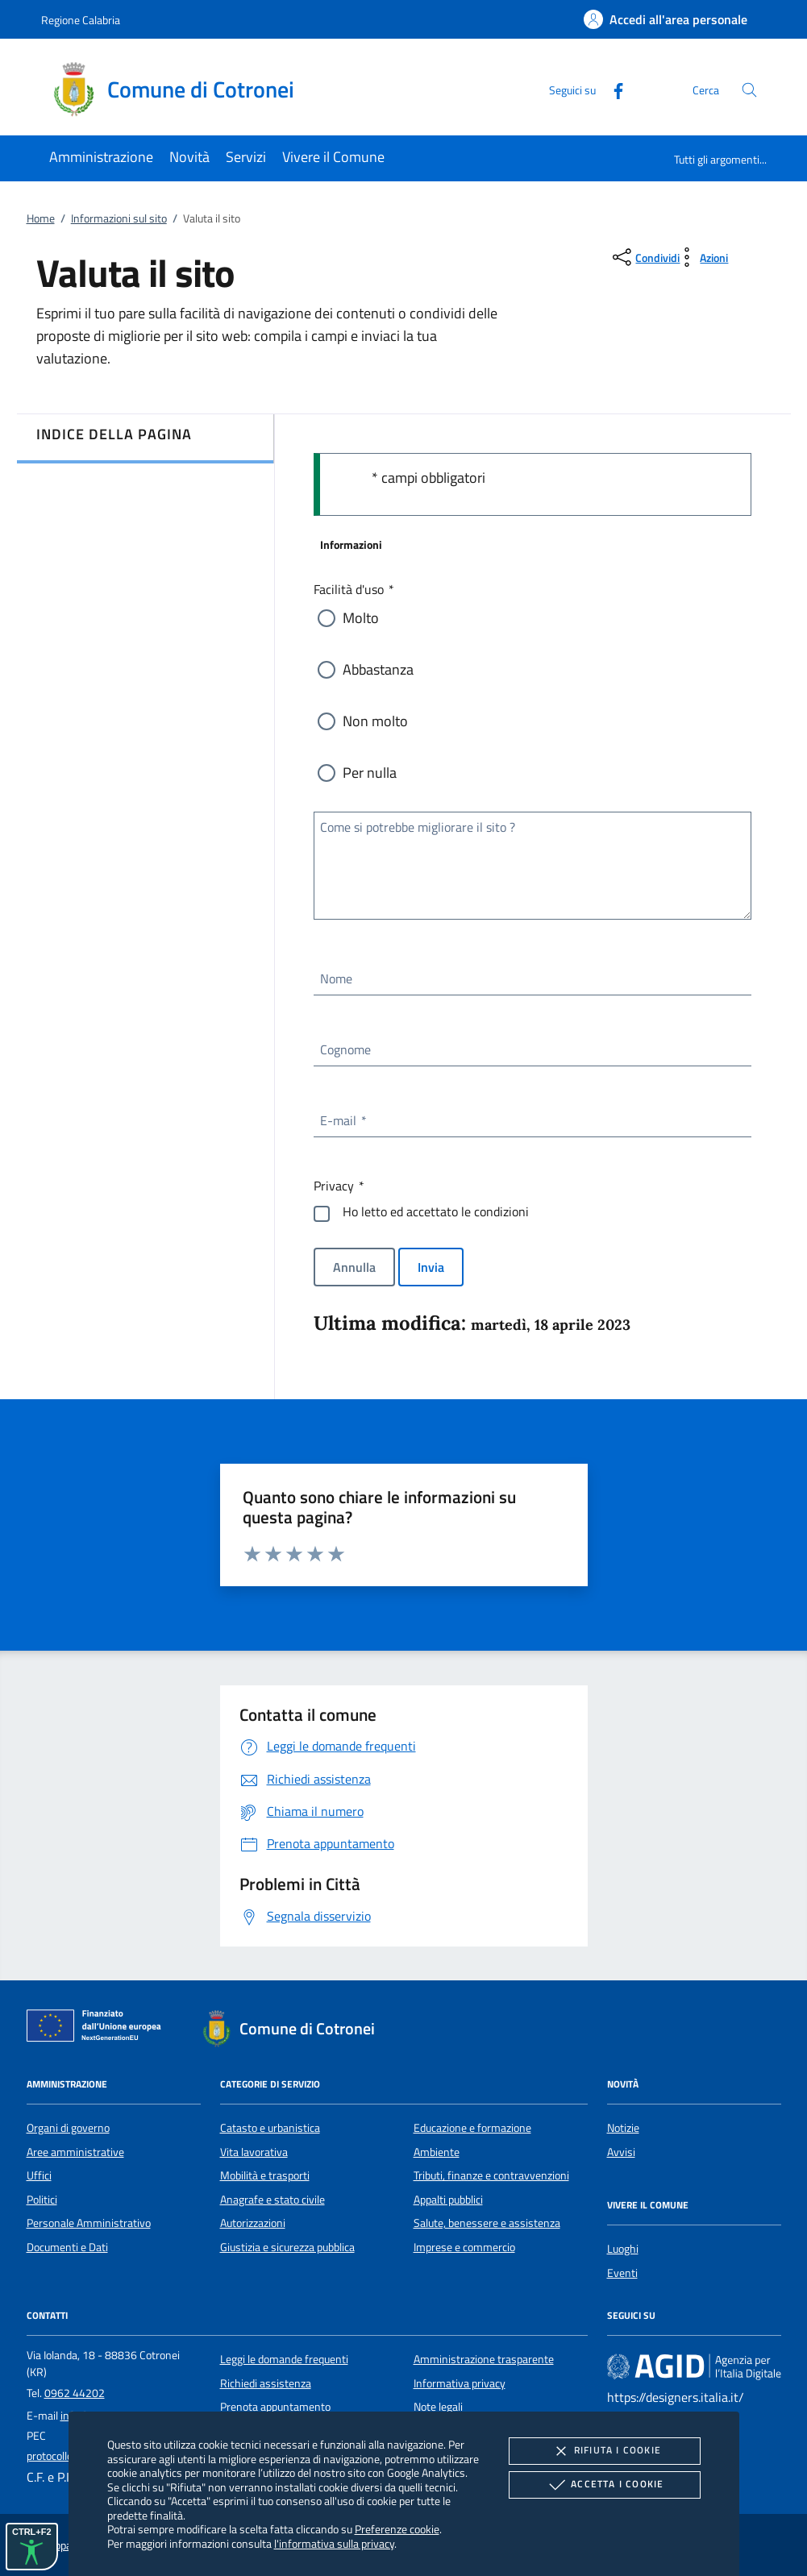  What do you see at coordinates (459, 2383) in the screenshot?
I see `Informativa privacy` at bounding box center [459, 2383].